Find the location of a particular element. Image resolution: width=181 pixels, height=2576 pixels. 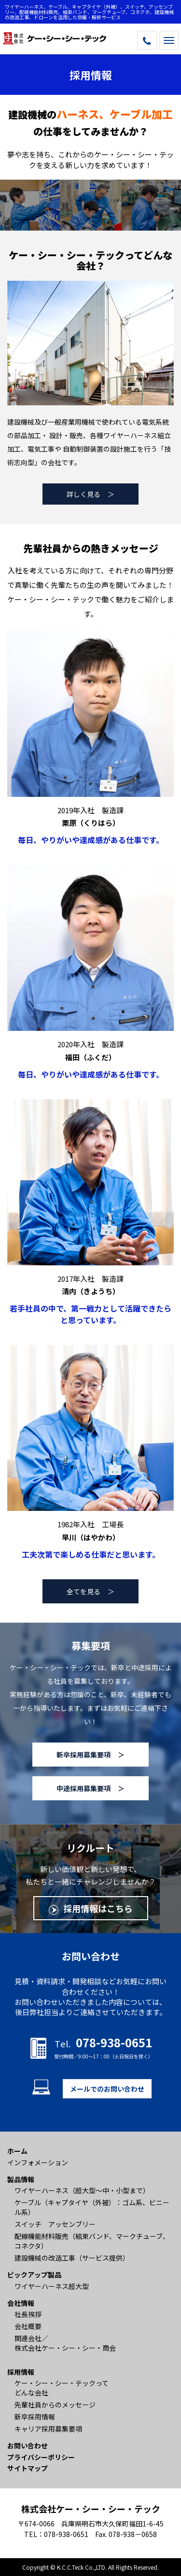

先輩社員からのメッセージ is located at coordinates (55, 2404).